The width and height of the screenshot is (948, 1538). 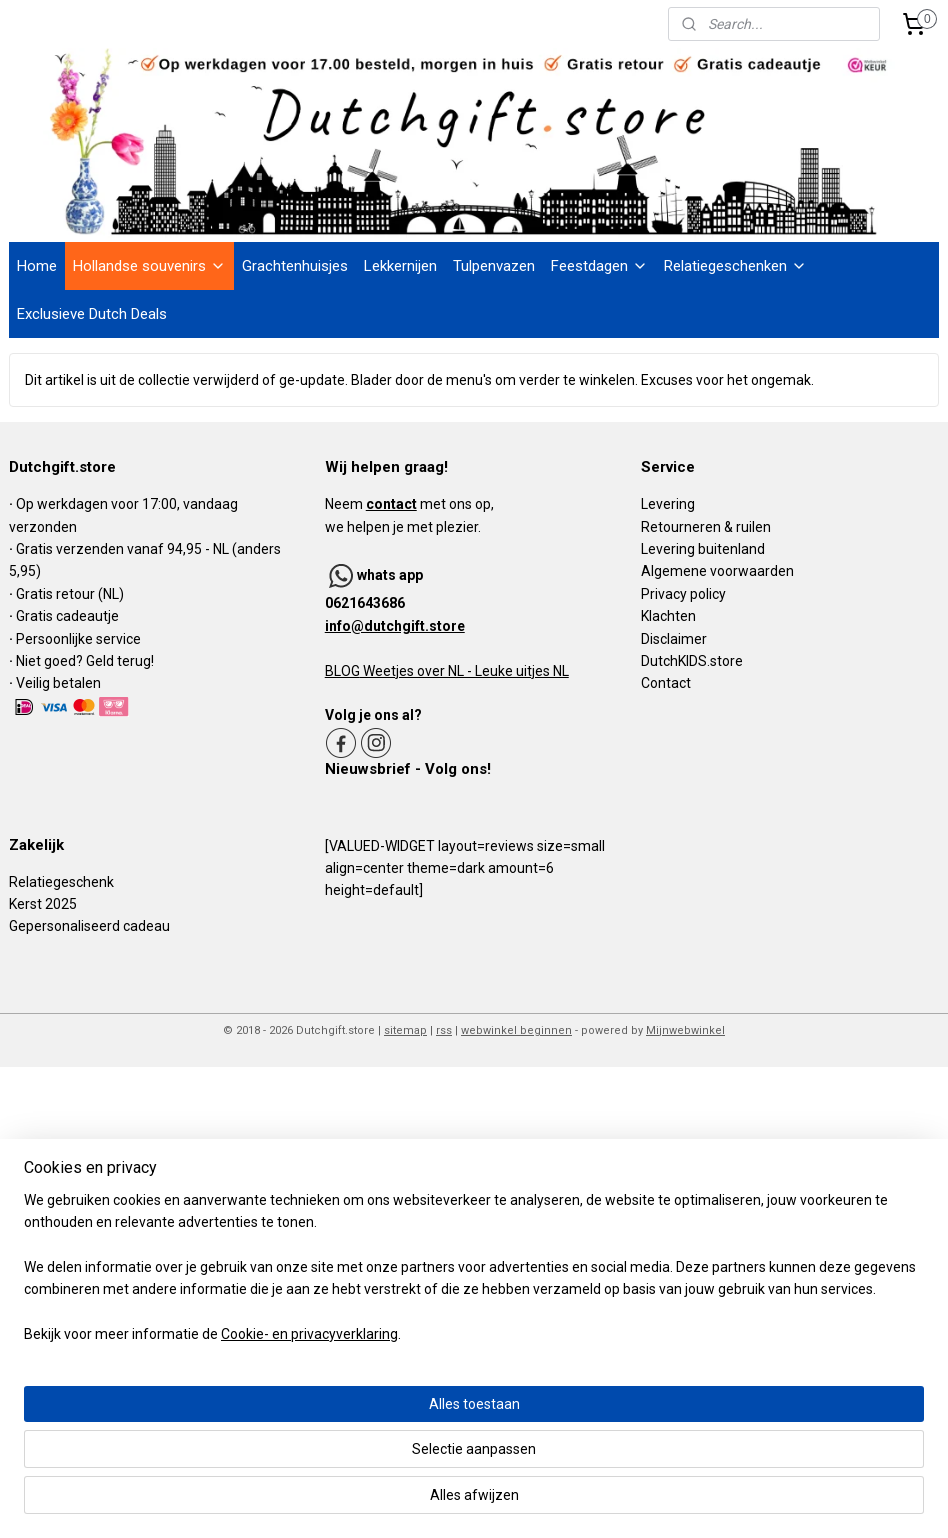 I want to click on Exclusieve Dutch Deals, so click(x=92, y=314).